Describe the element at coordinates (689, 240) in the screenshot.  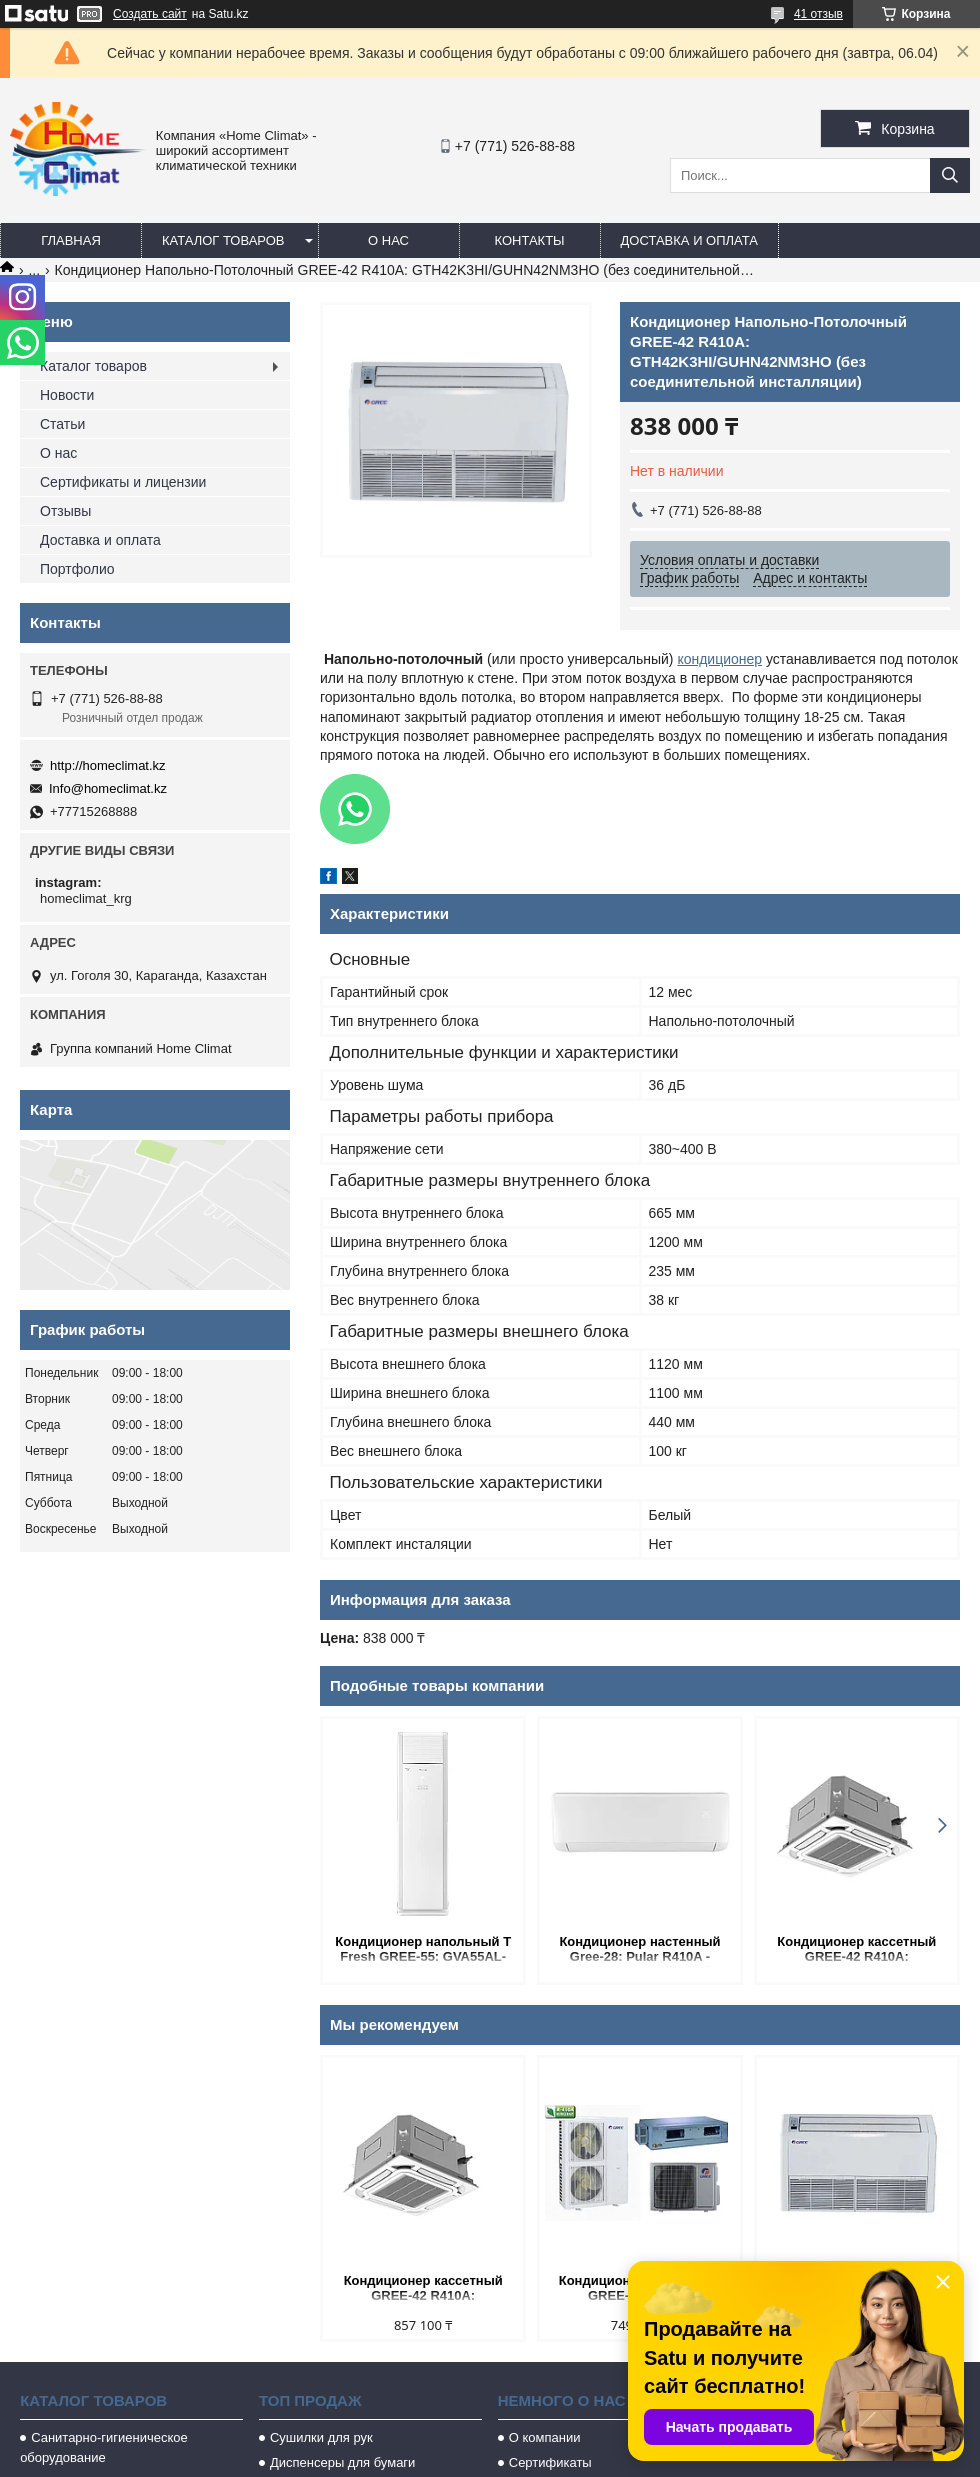
I see `Доставка и оплата` at that location.